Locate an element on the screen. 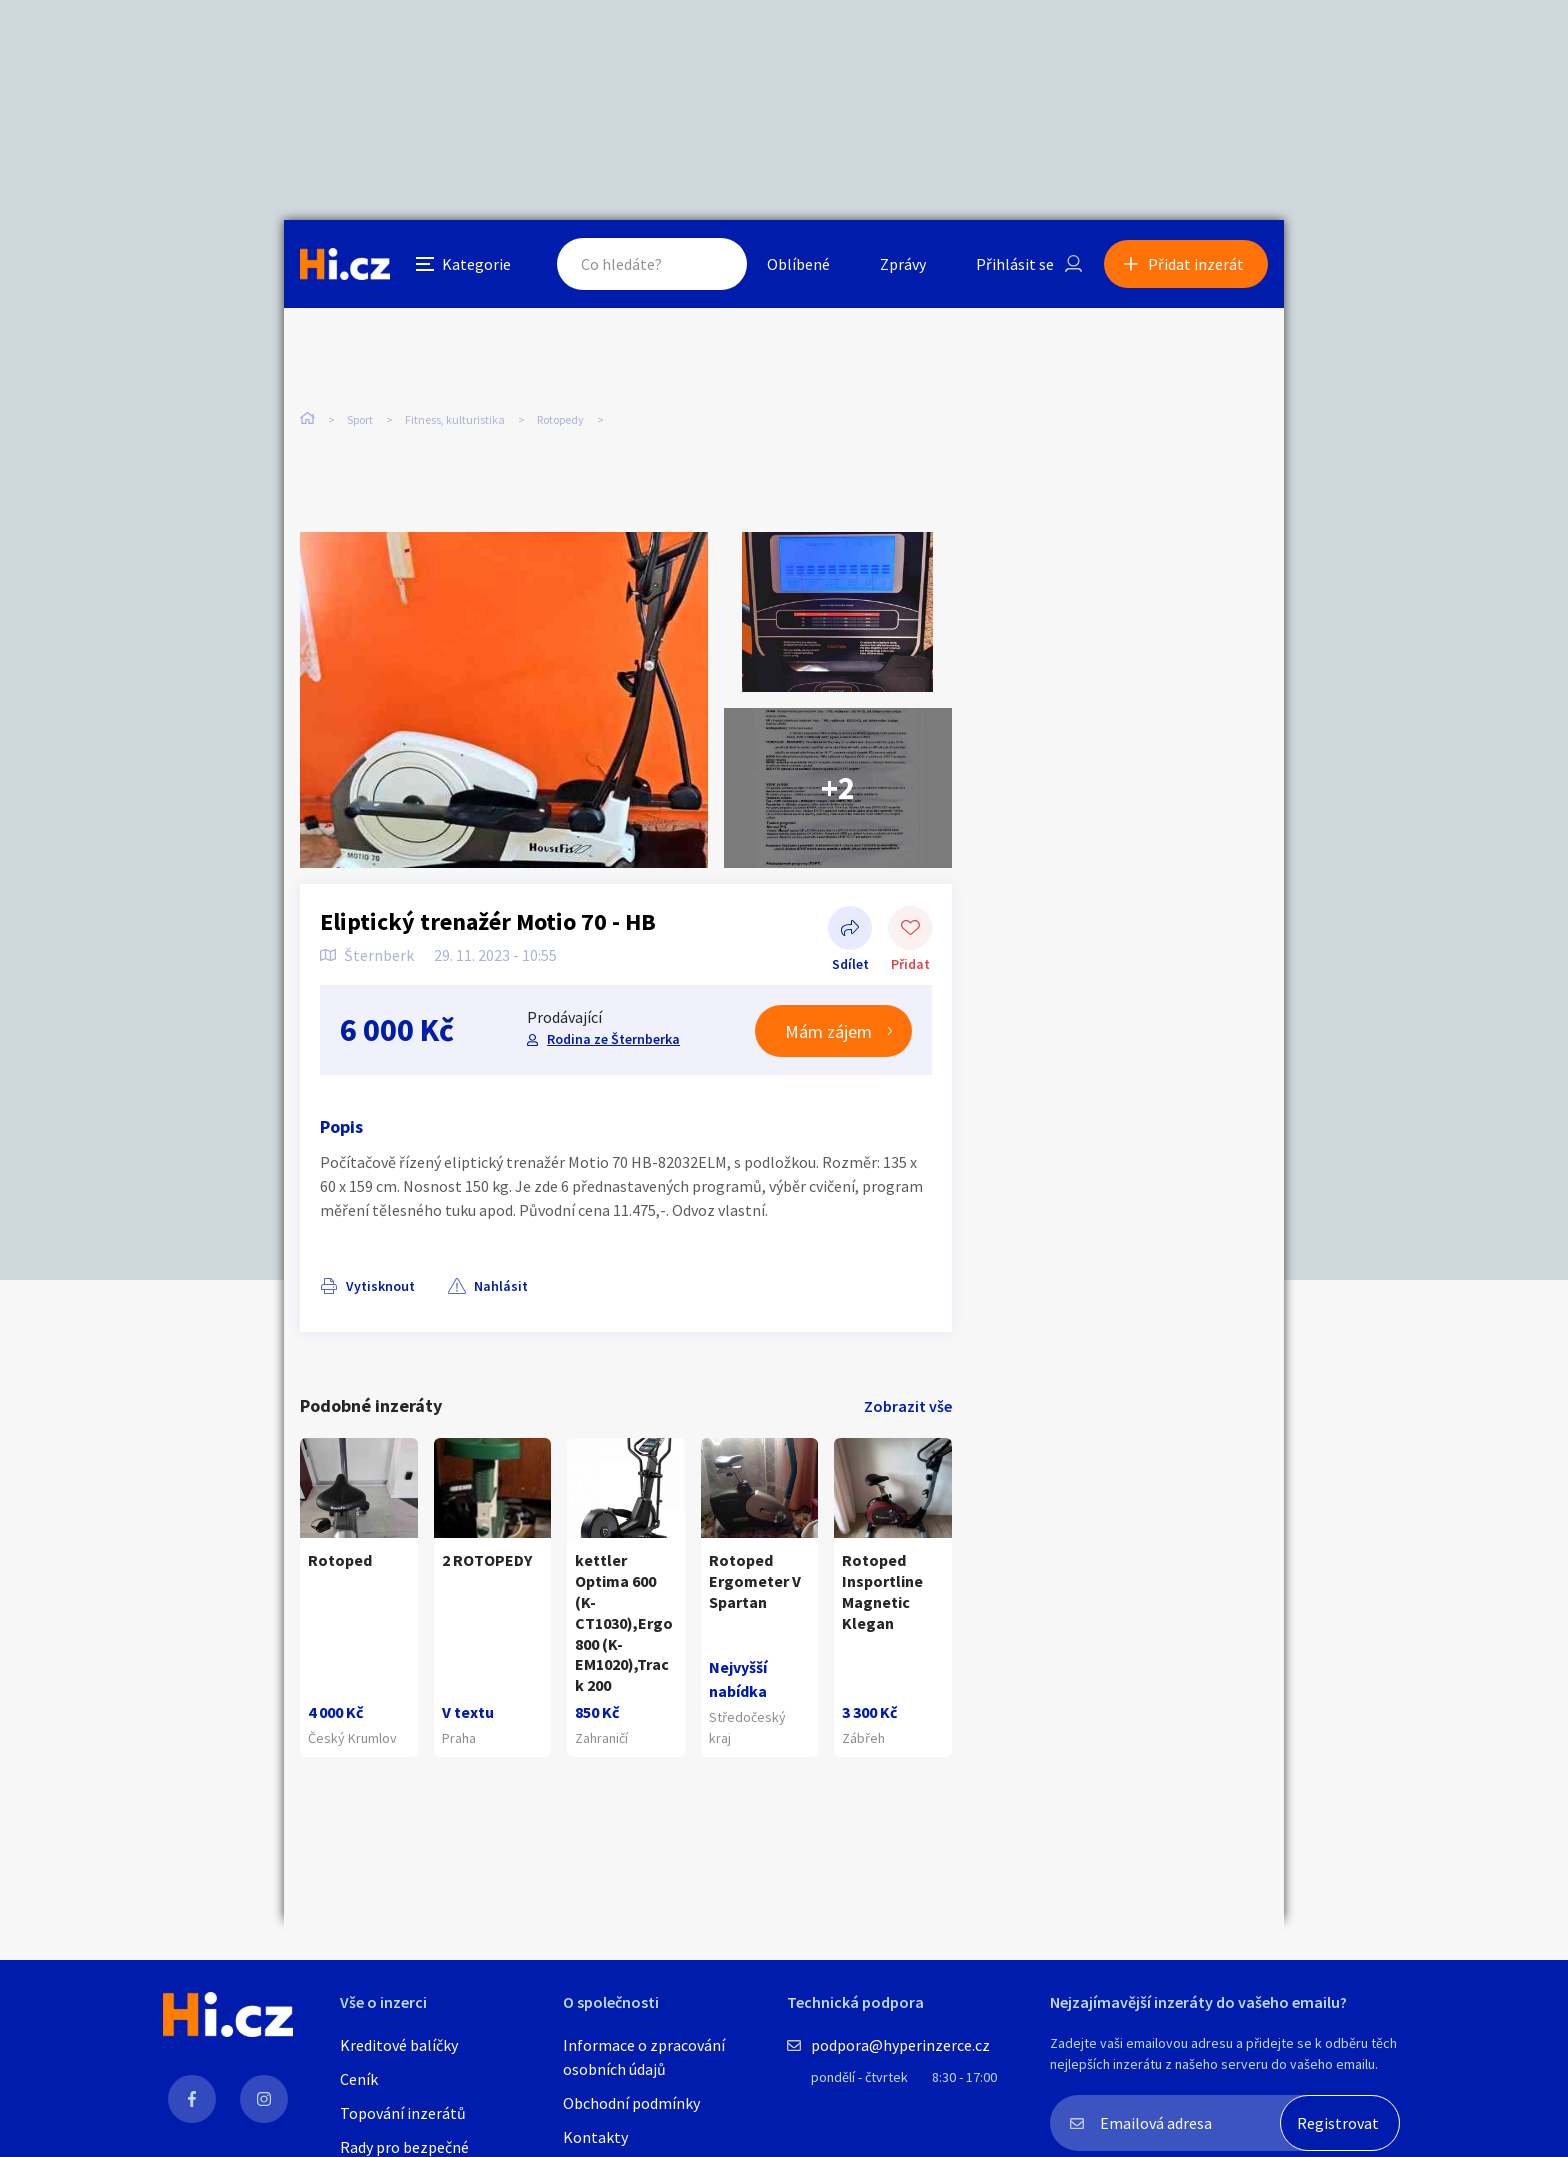 This screenshot has width=1568, height=2157. Přidat inzerát is located at coordinates (1196, 264).